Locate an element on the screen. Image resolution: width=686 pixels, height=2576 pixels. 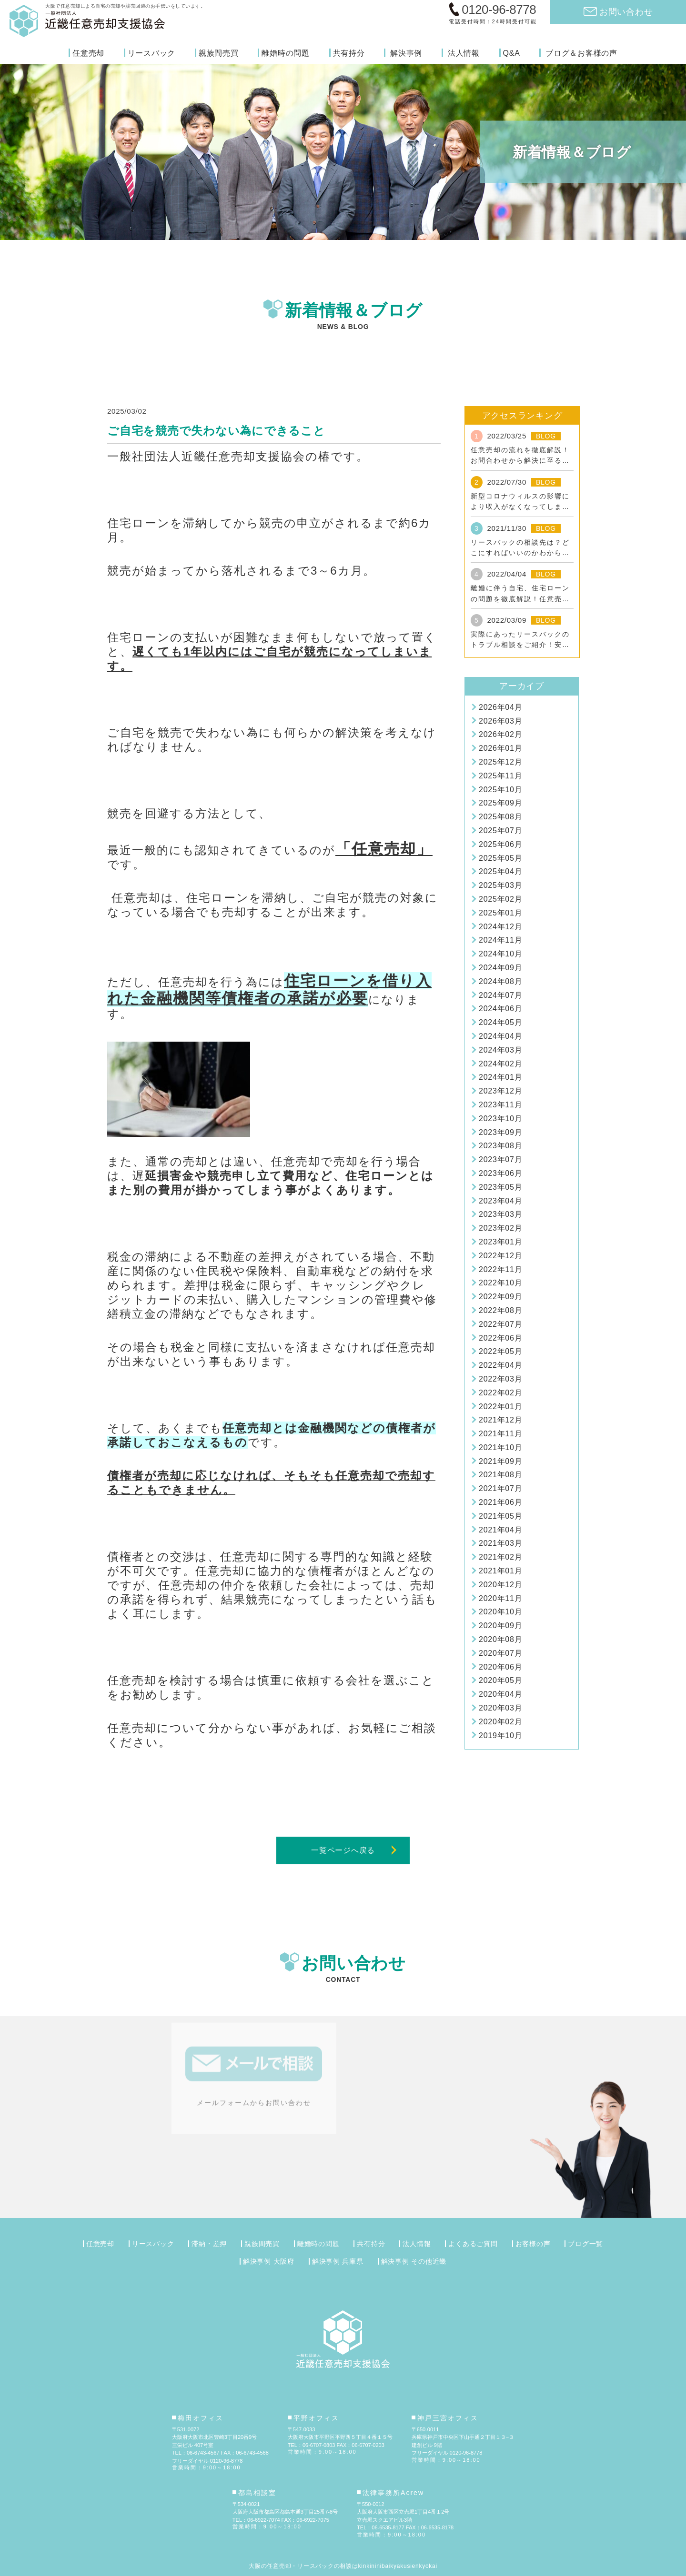
2025年03月 is located at coordinates (500, 885).